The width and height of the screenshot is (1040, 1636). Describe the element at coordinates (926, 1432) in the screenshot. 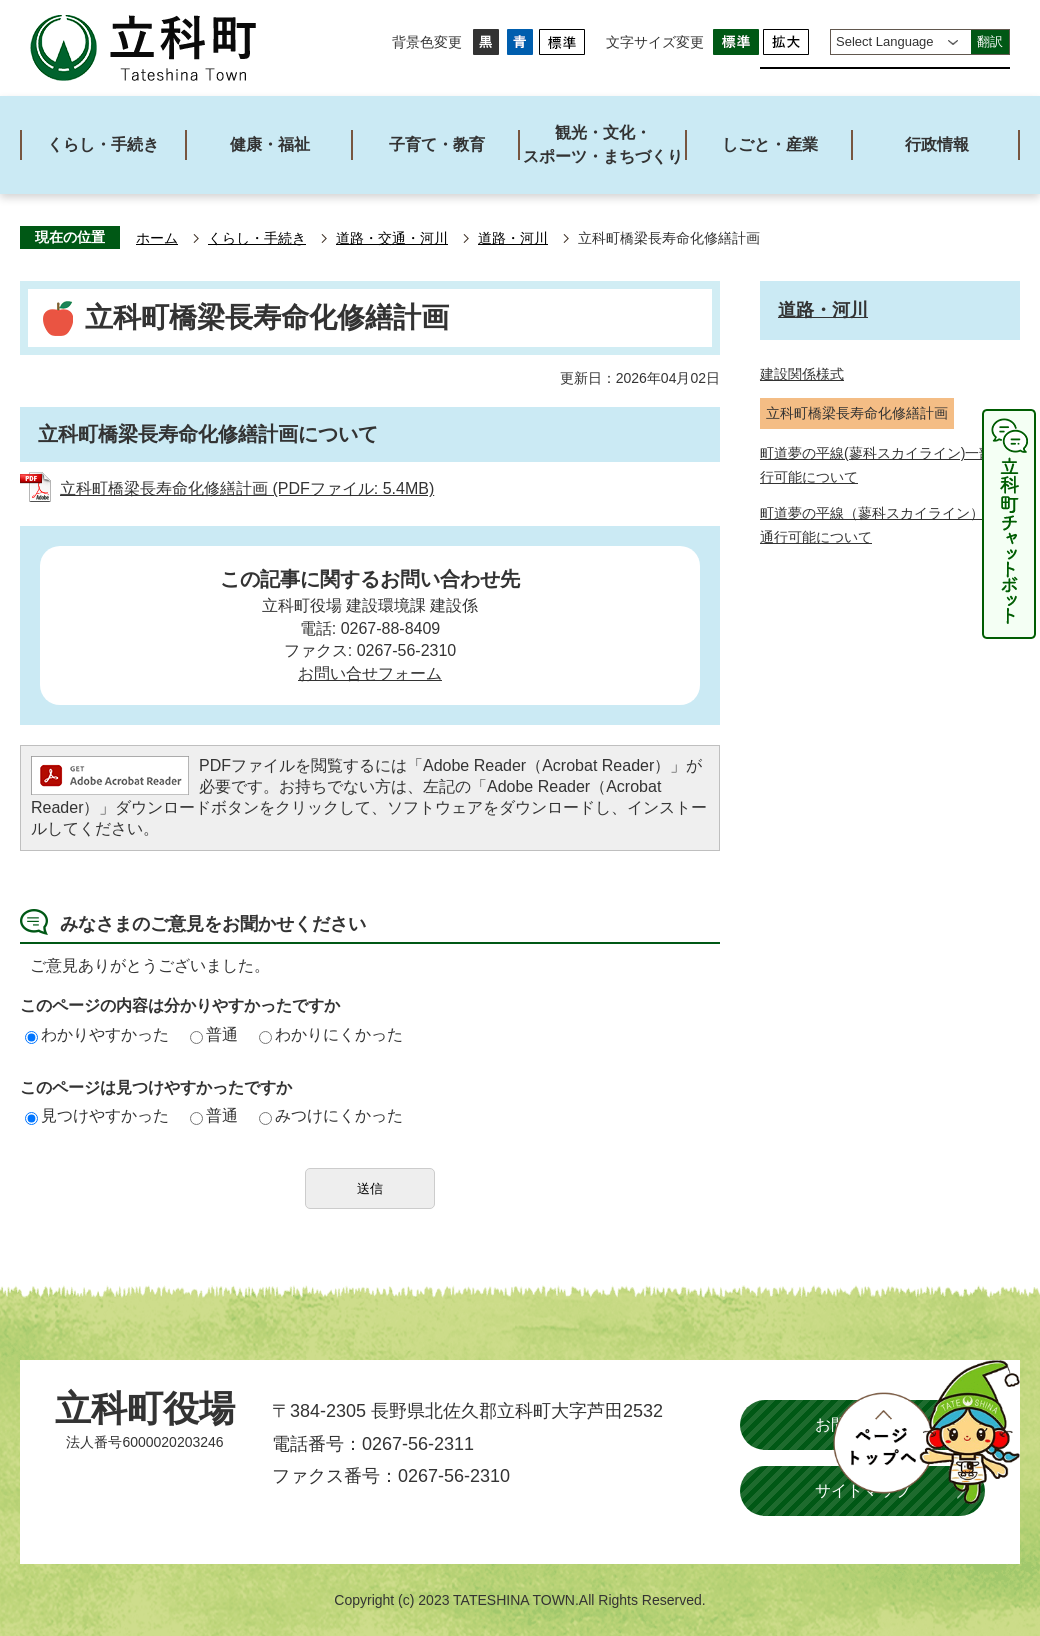

I see `ページトップへ` at that location.